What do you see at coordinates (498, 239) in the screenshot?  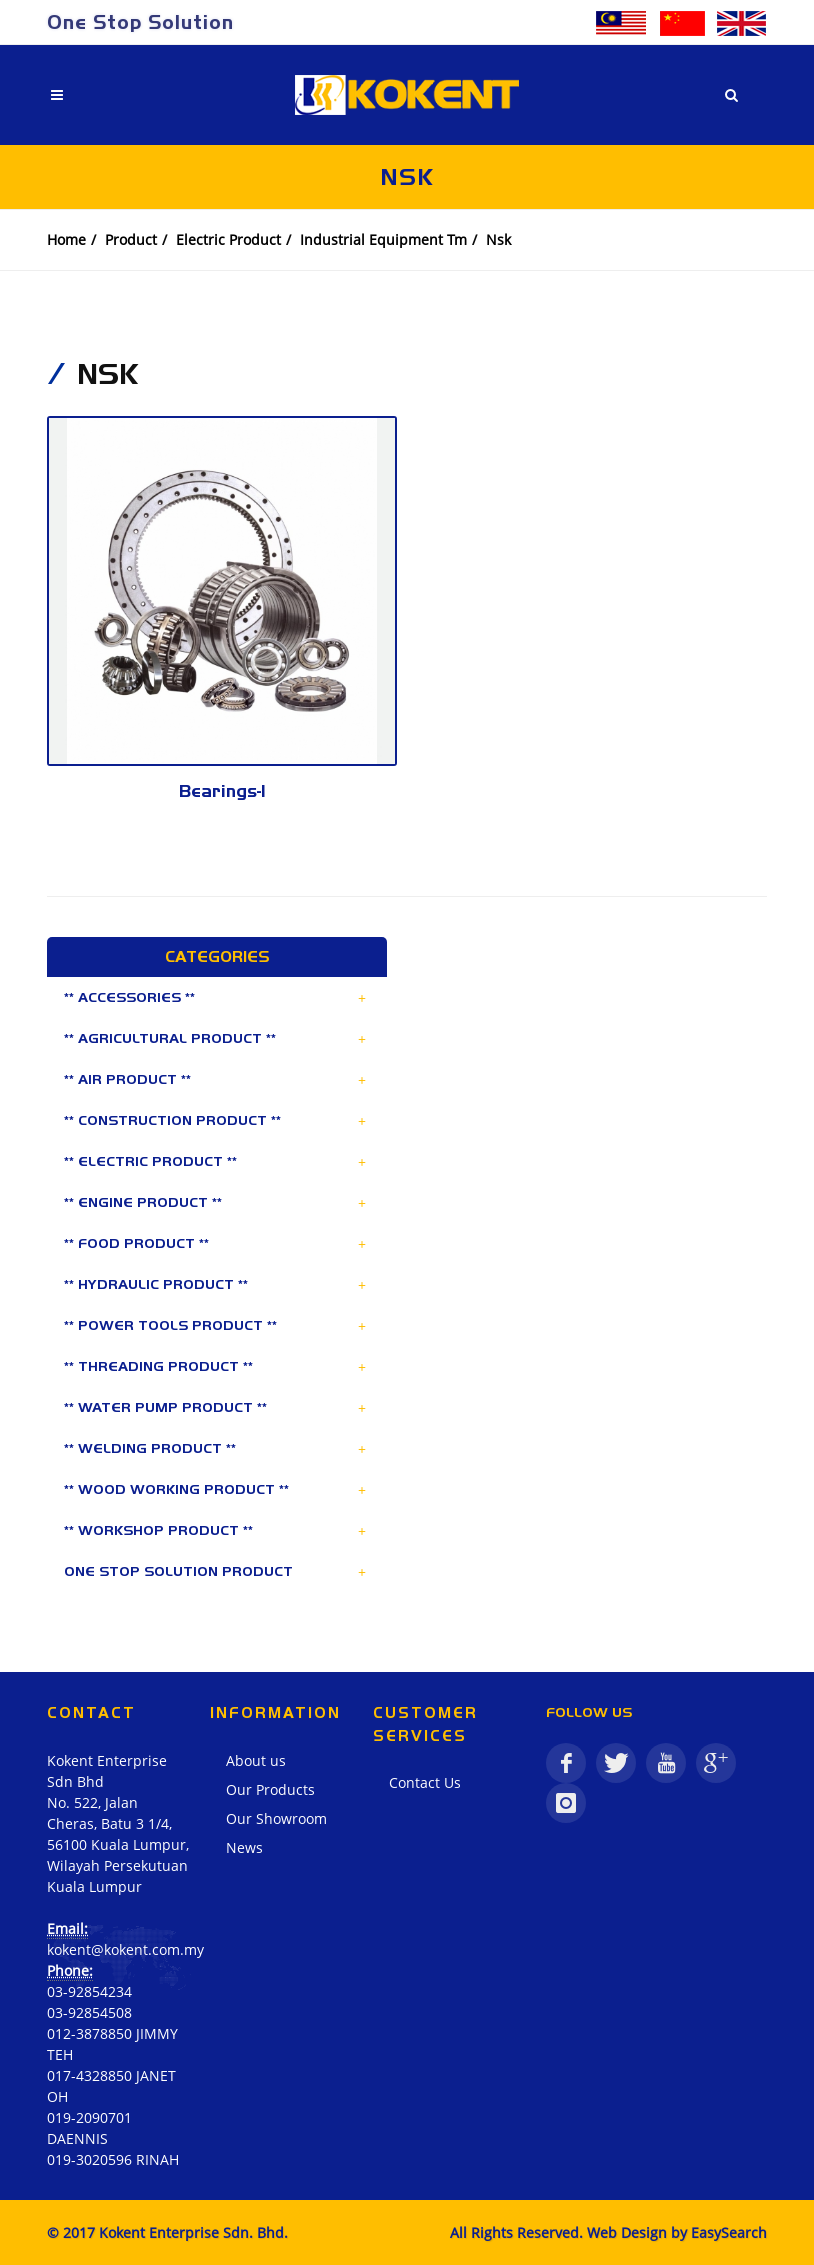 I see `Nsk` at bounding box center [498, 239].